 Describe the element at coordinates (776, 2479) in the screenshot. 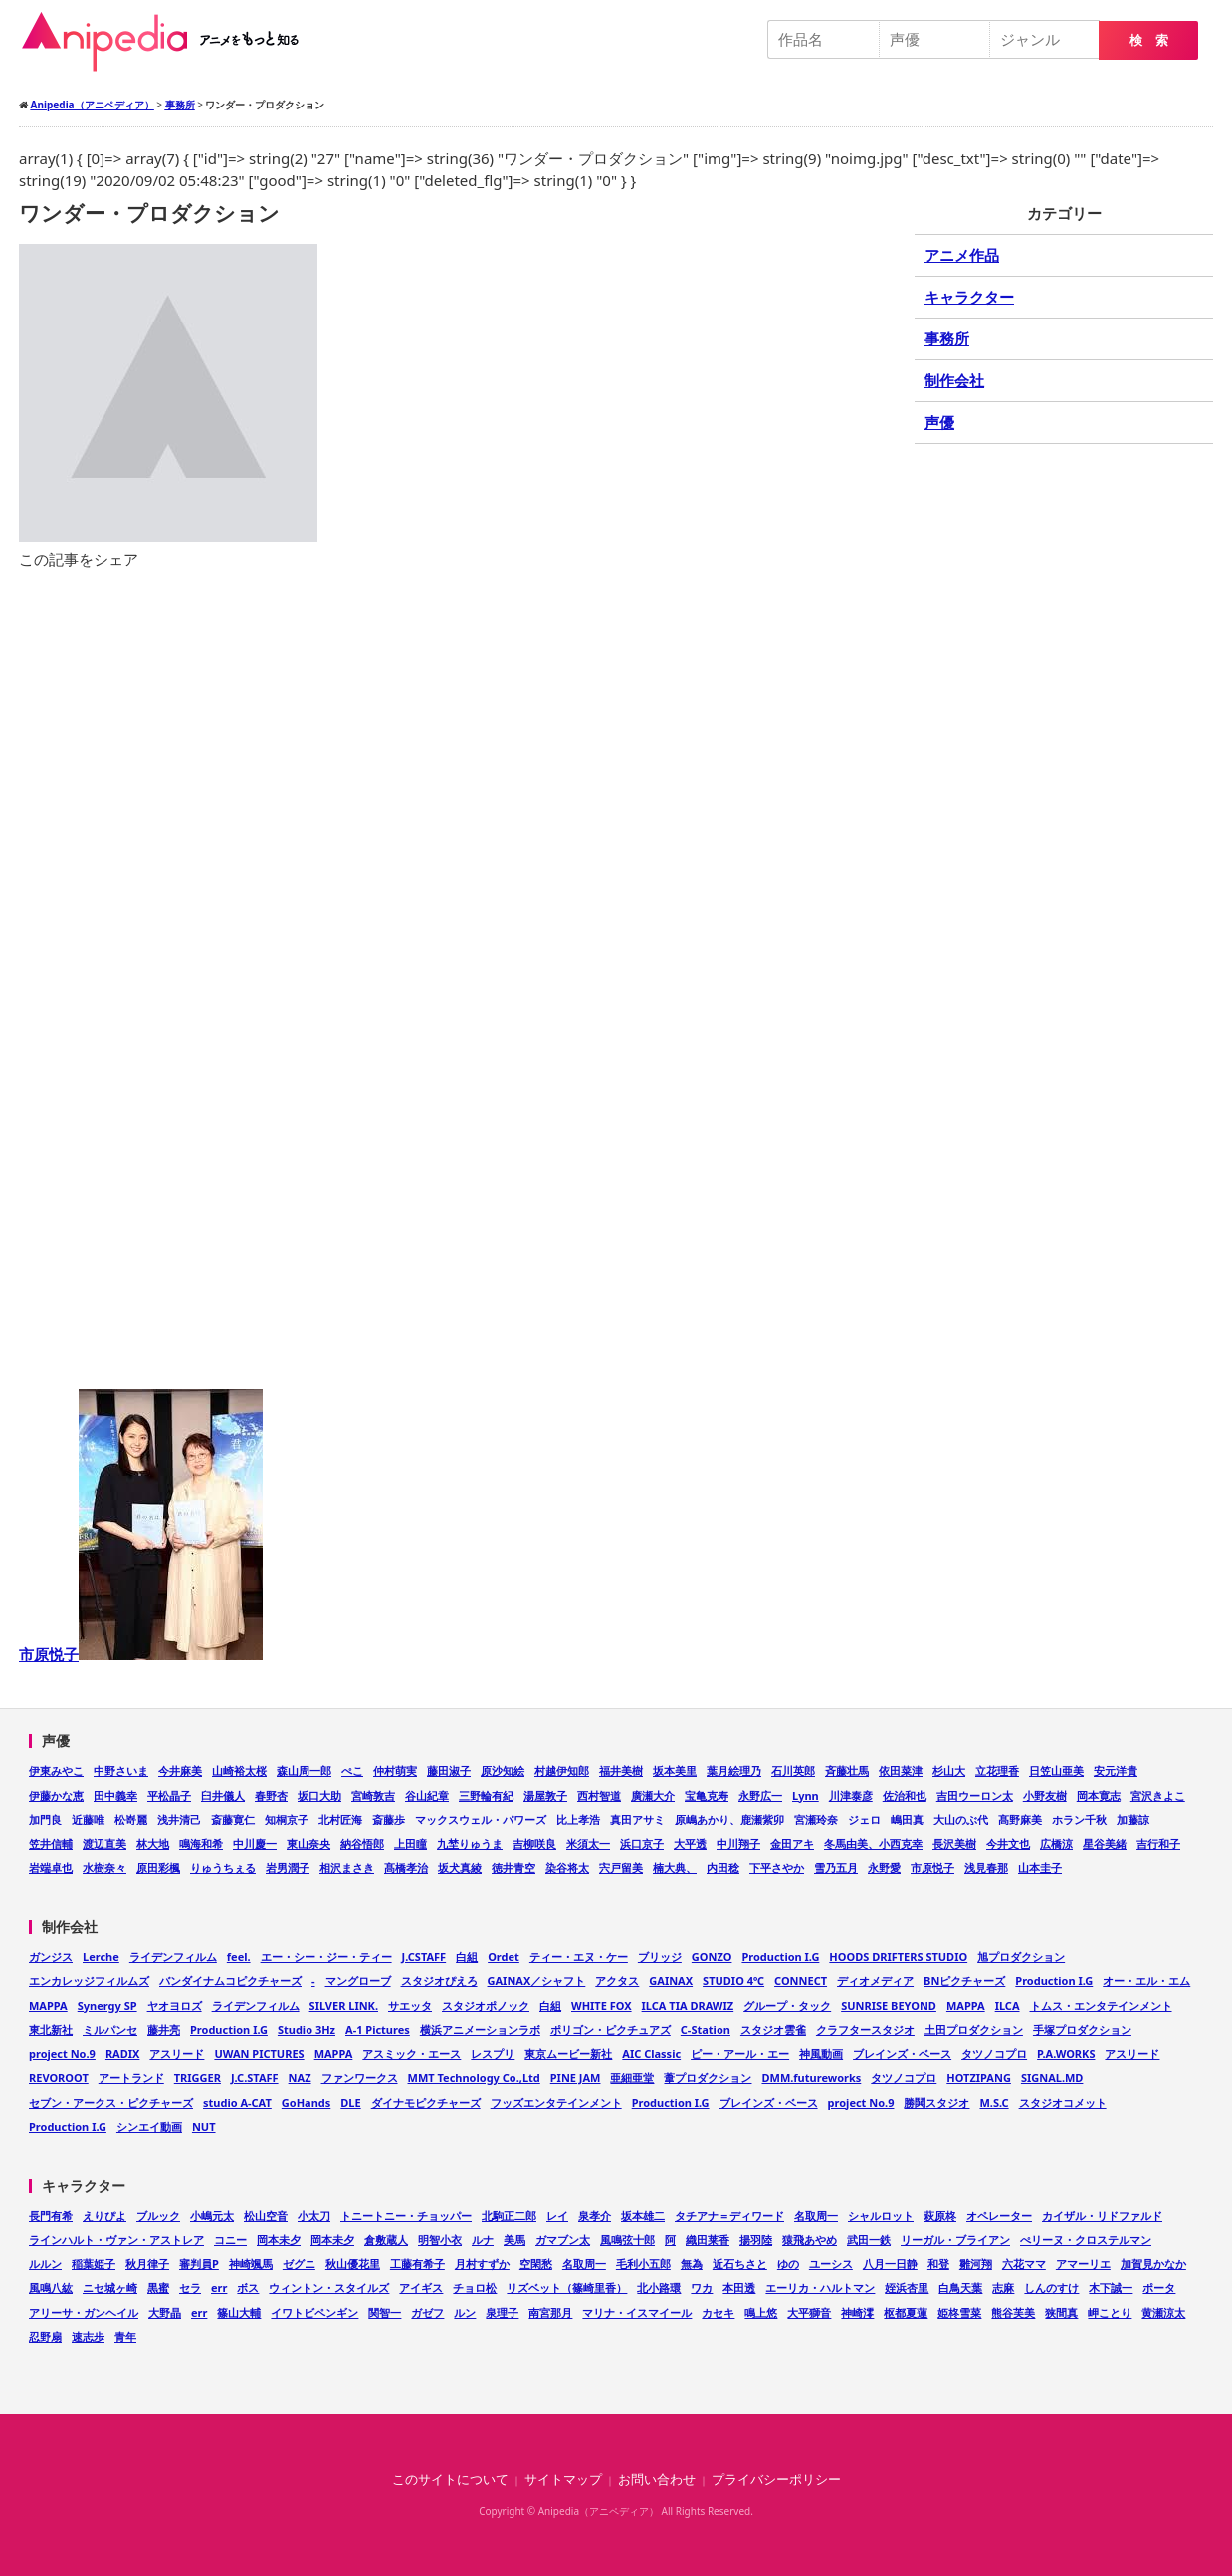

I see `プライバシーポリシー` at that location.